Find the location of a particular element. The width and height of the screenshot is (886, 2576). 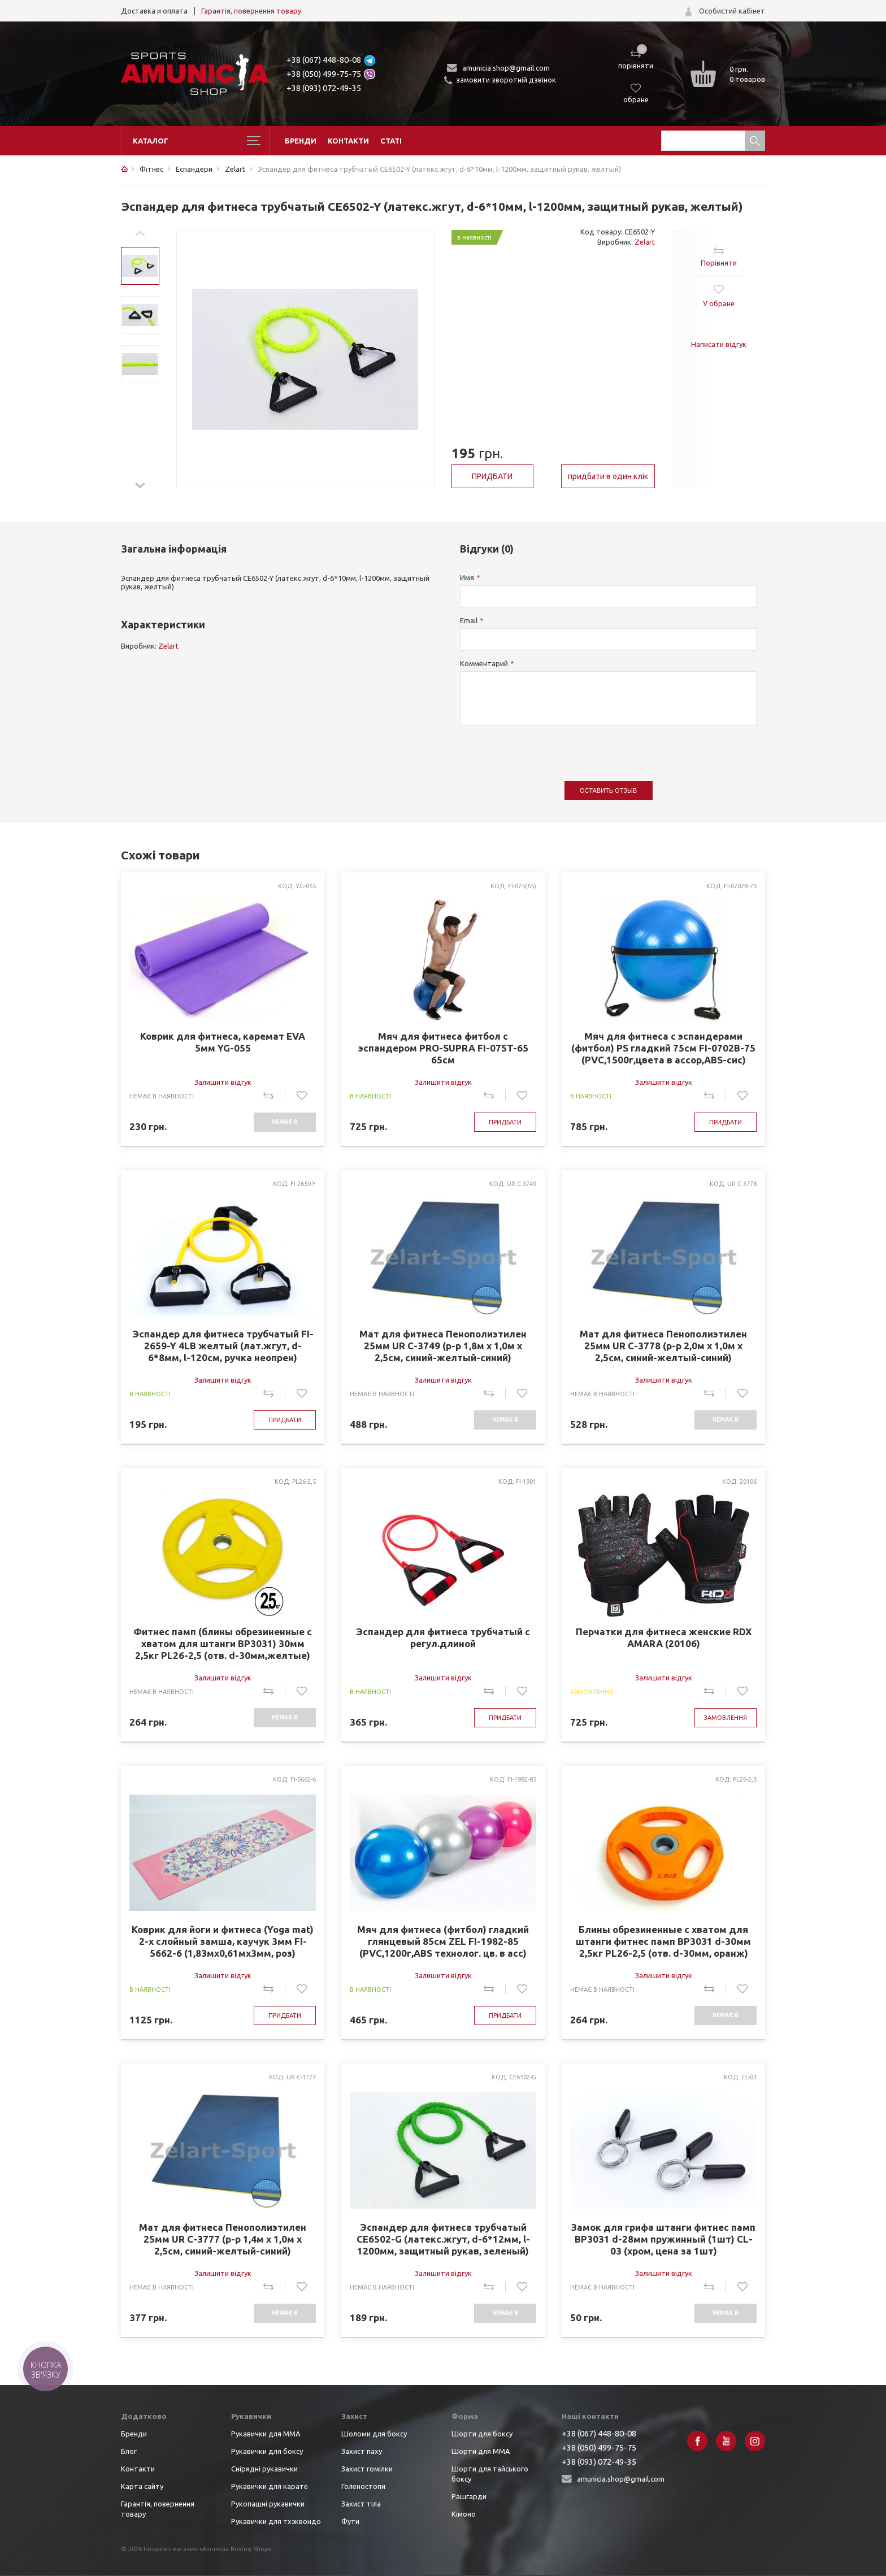

Написати відгук is located at coordinates (718, 344).